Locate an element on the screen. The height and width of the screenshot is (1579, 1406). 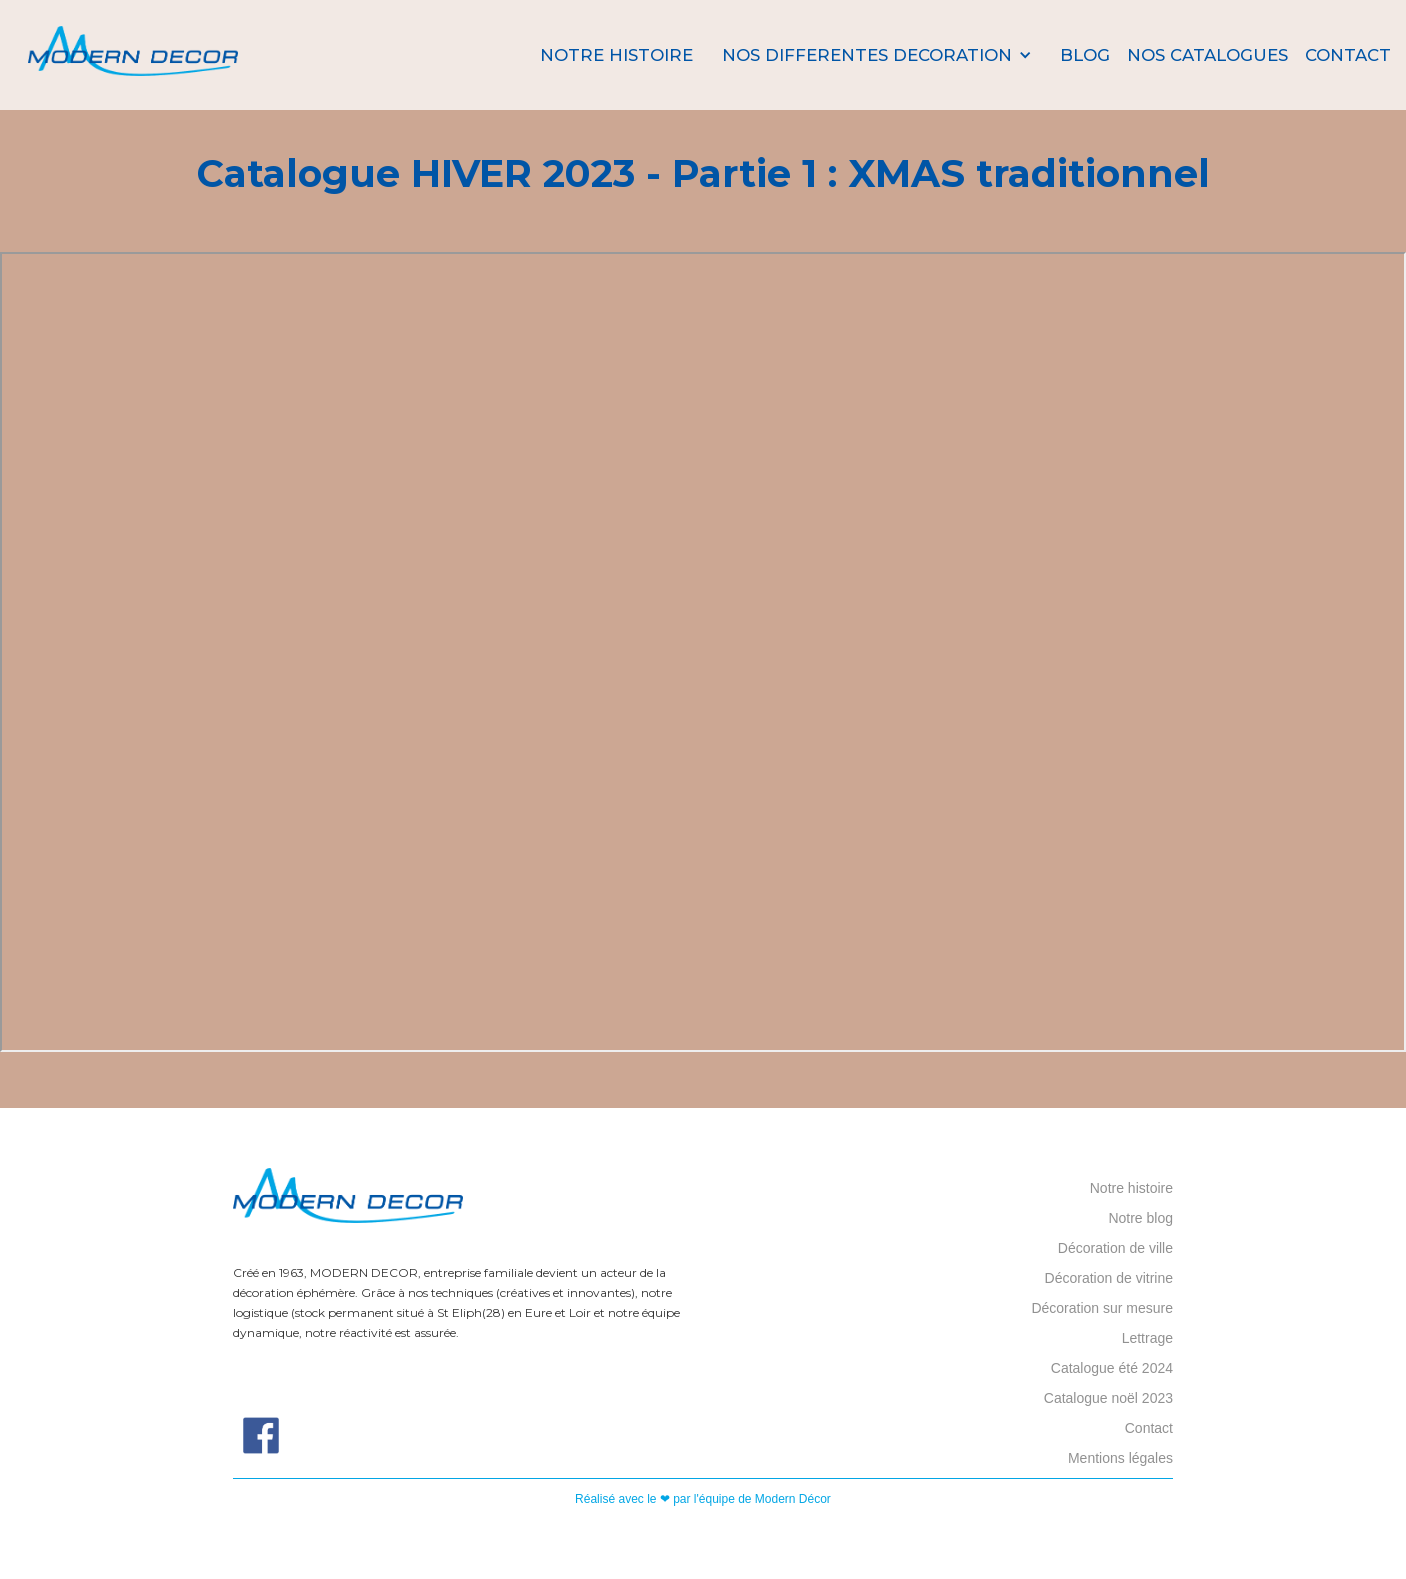
Contact is located at coordinates (1348, 55).